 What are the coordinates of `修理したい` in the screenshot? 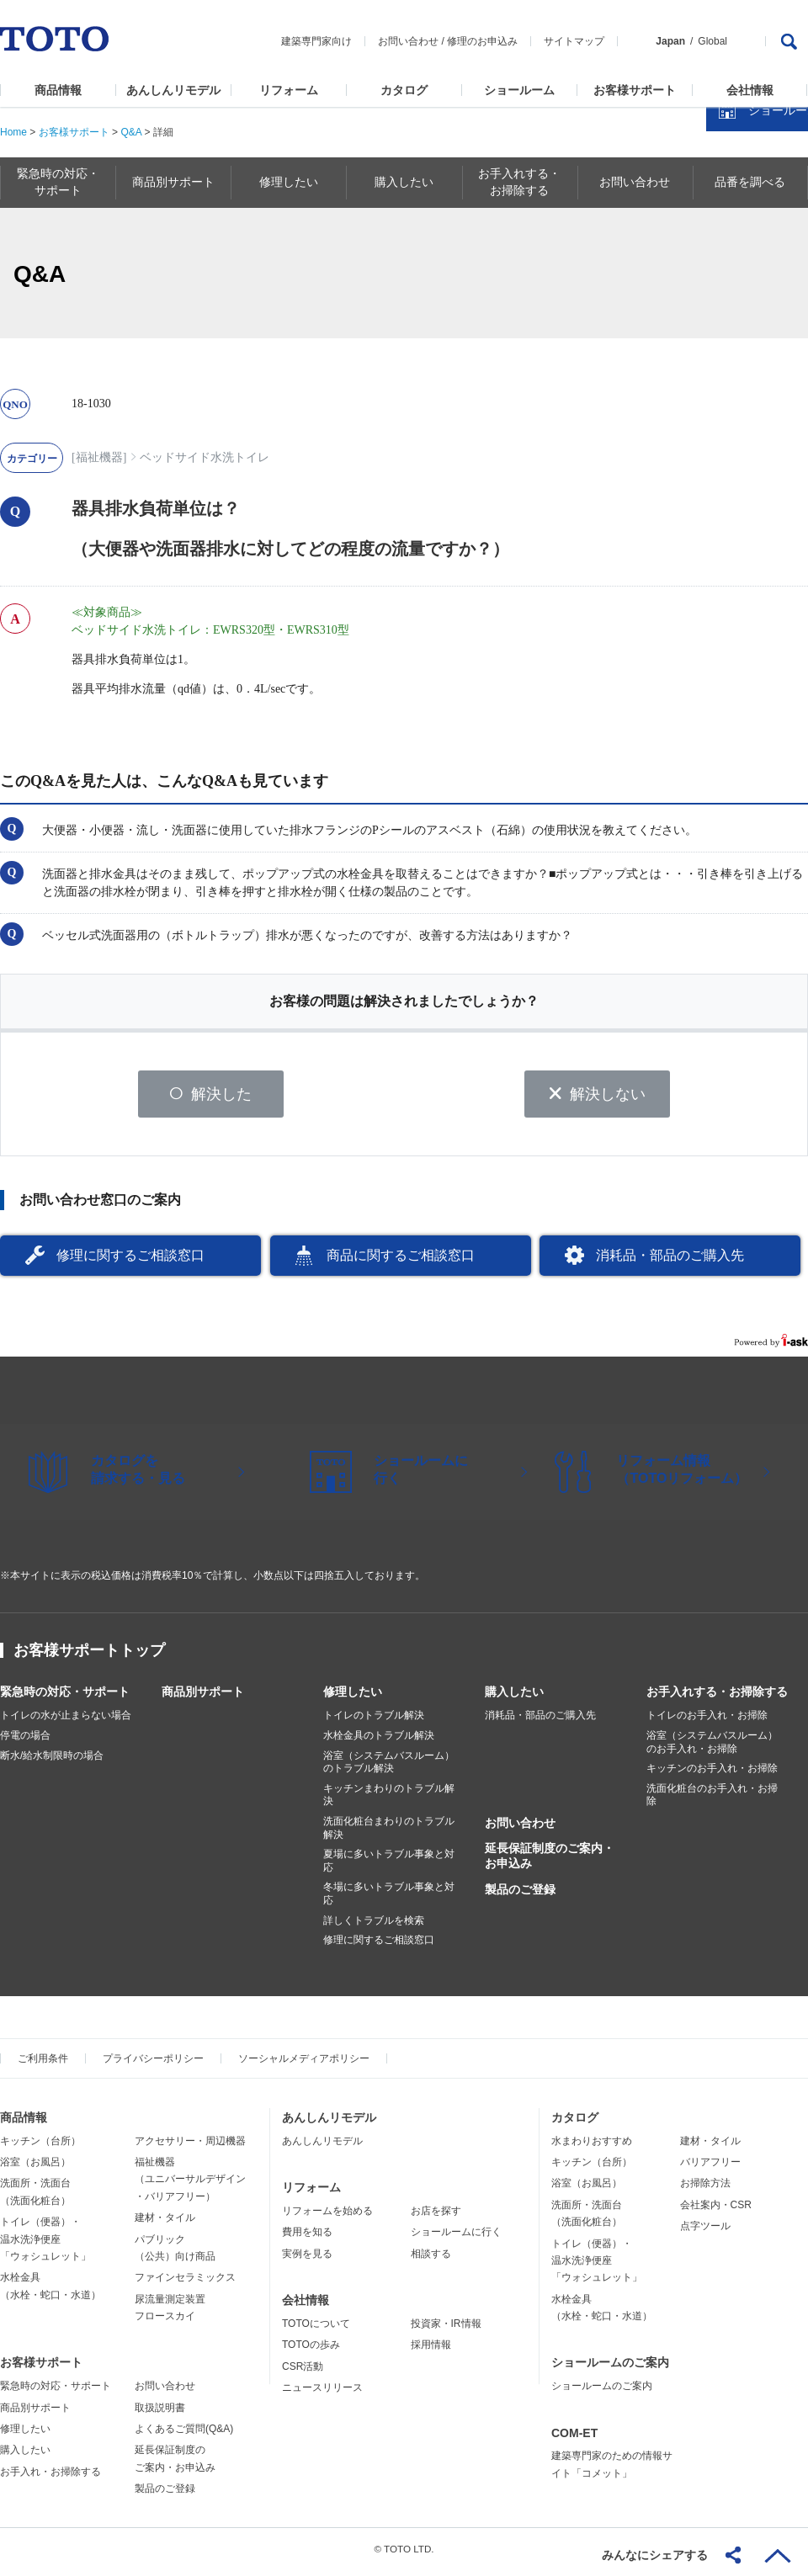 It's located at (352, 1698).